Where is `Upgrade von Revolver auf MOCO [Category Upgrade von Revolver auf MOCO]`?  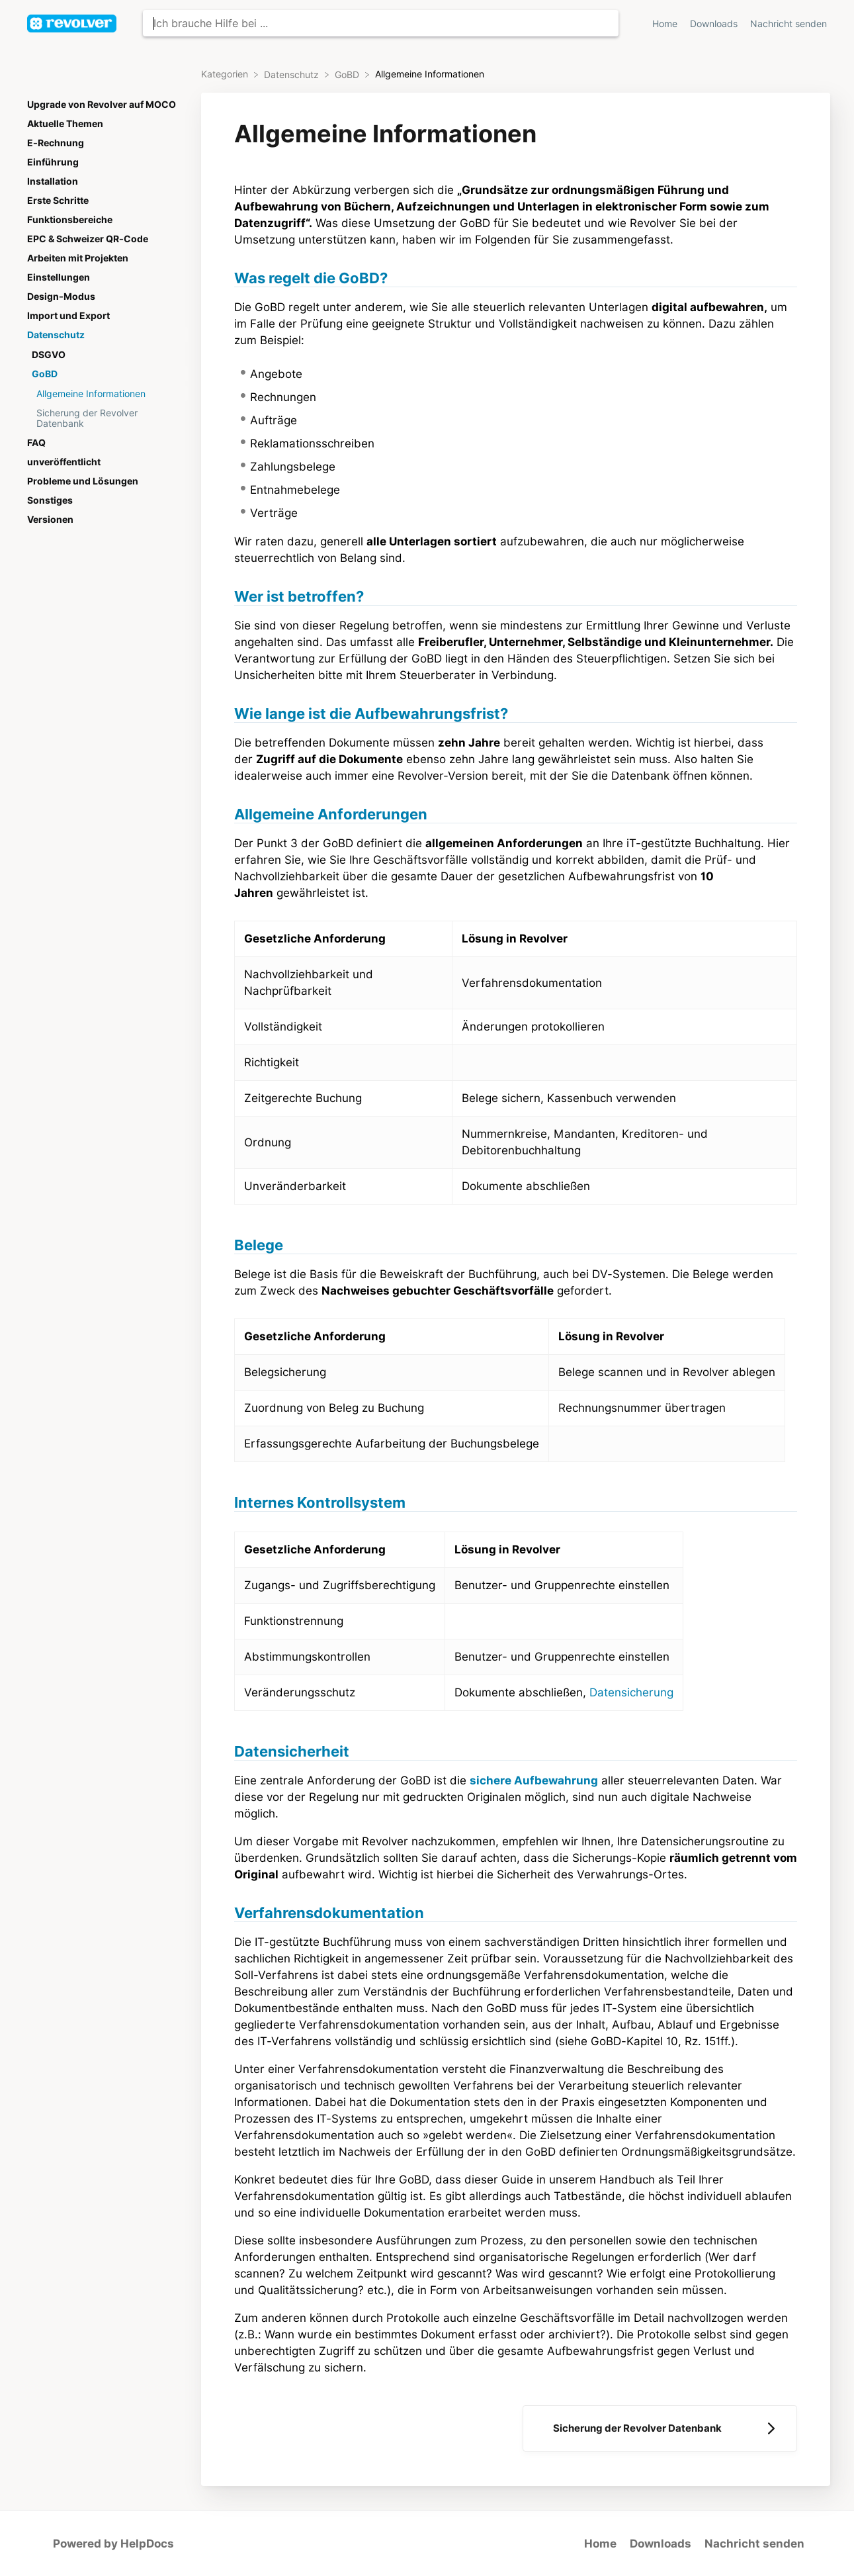 Upgrade von Revolver auf MOCO [Category Upgrade von Revolver auf MOCO] is located at coordinates (101, 104).